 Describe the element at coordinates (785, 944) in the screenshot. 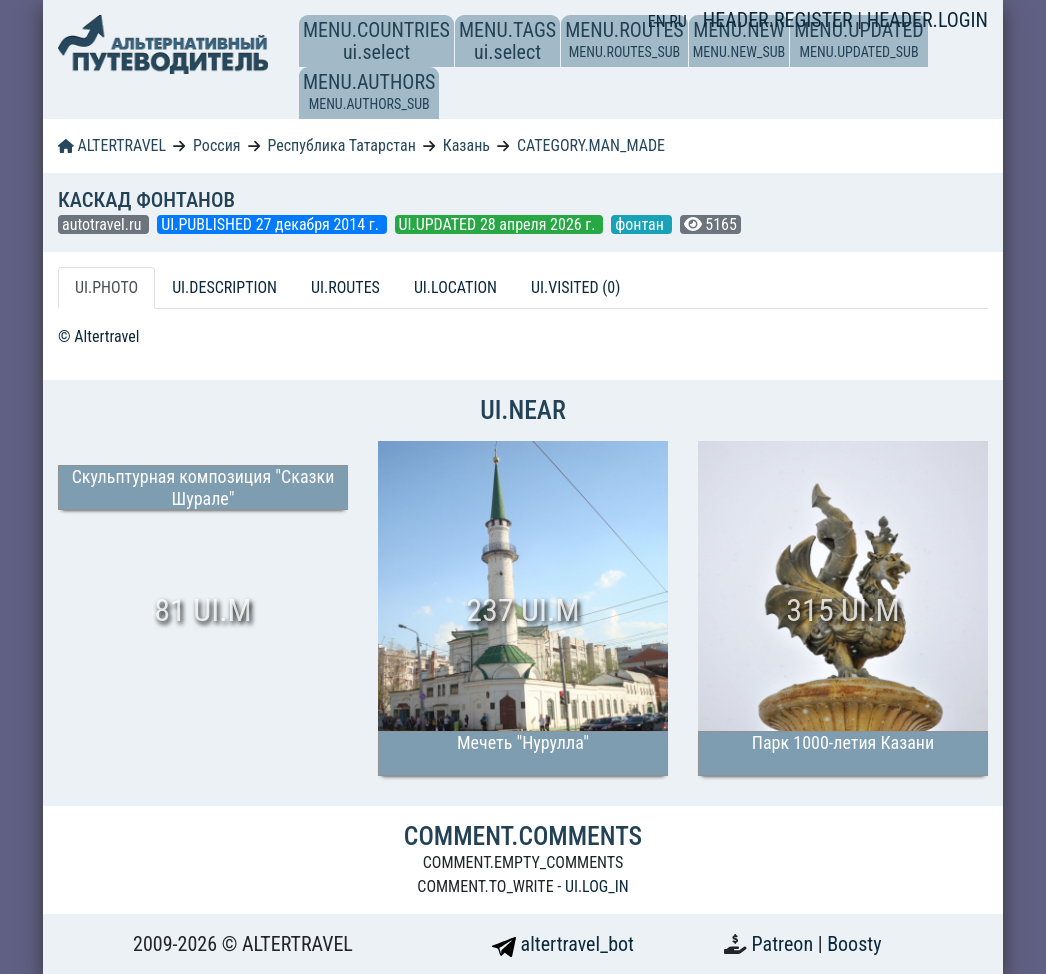

I see `Patreon` at that location.